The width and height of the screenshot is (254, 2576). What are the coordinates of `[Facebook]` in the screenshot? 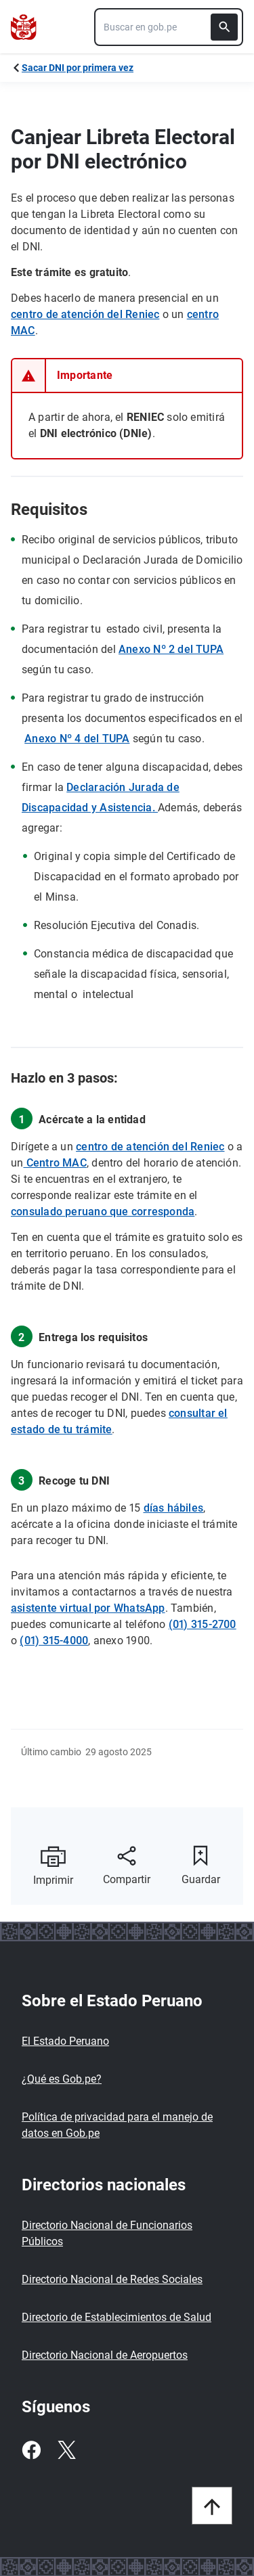 It's located at (31, 2450).